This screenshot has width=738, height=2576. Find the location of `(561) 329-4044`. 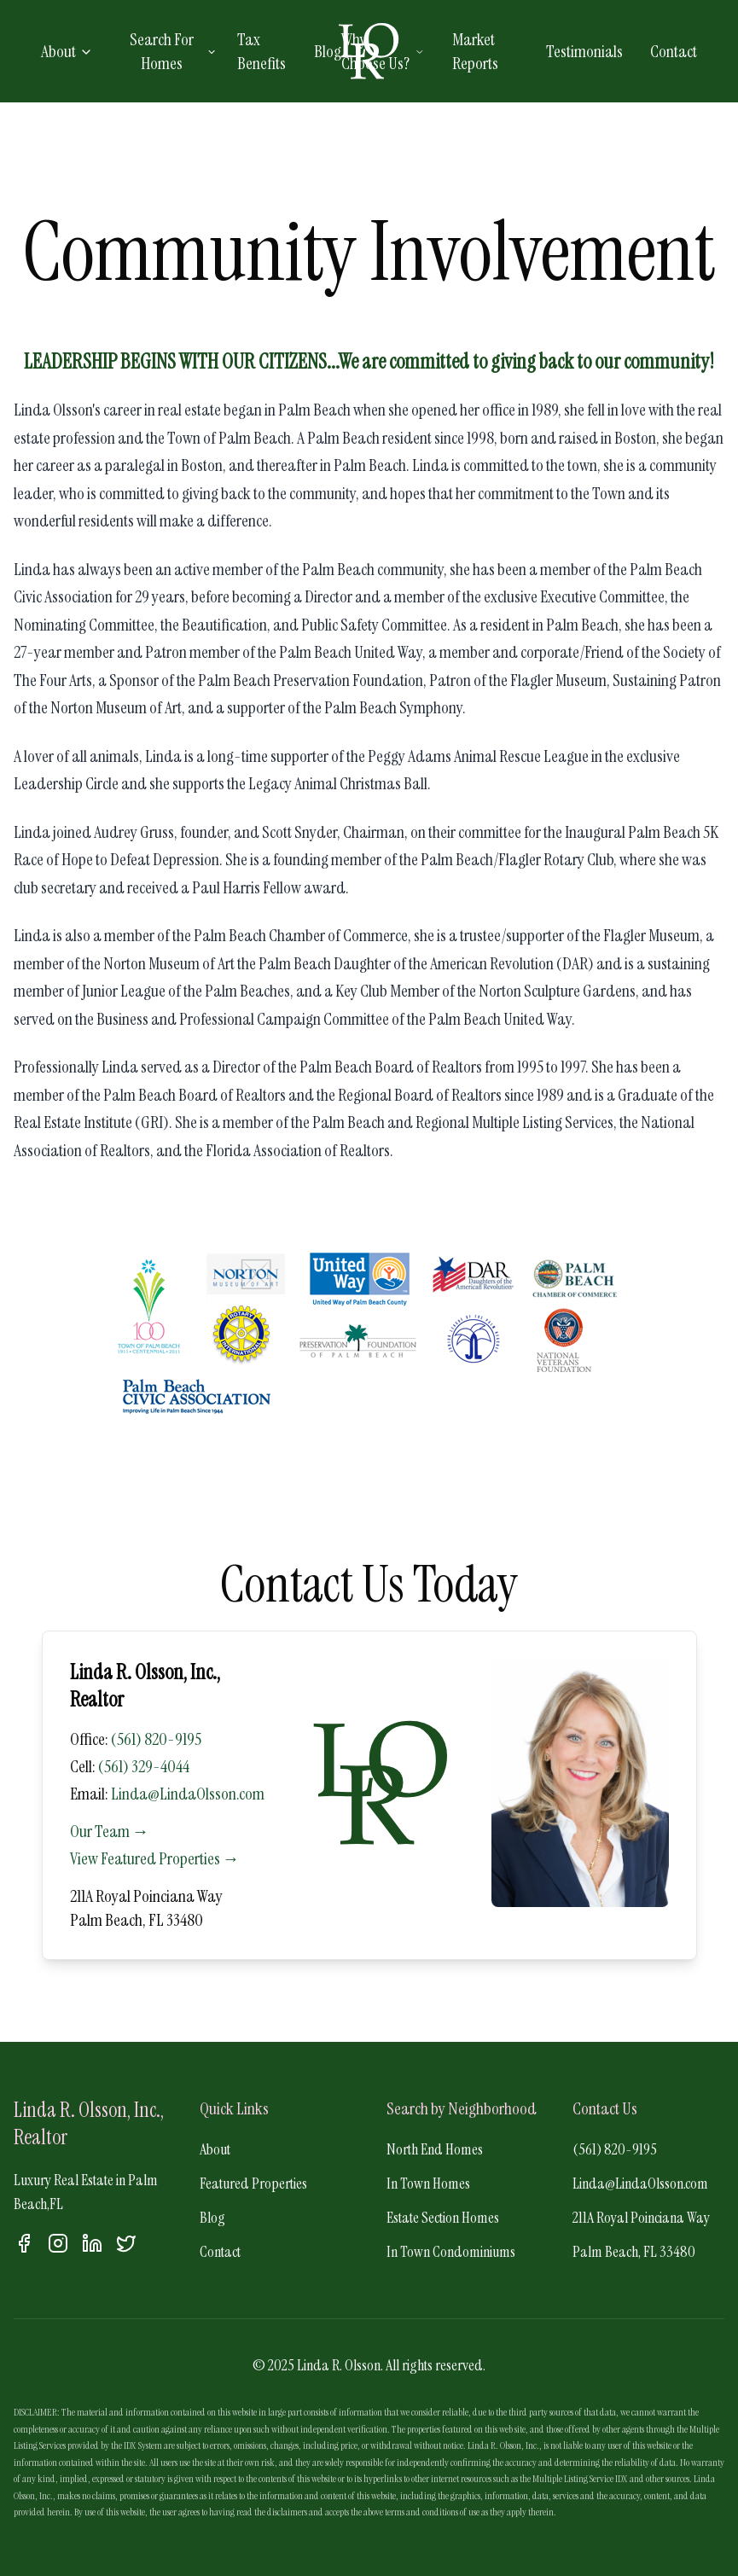

(561) 329-4044 is located at coordinates (143, 1766).